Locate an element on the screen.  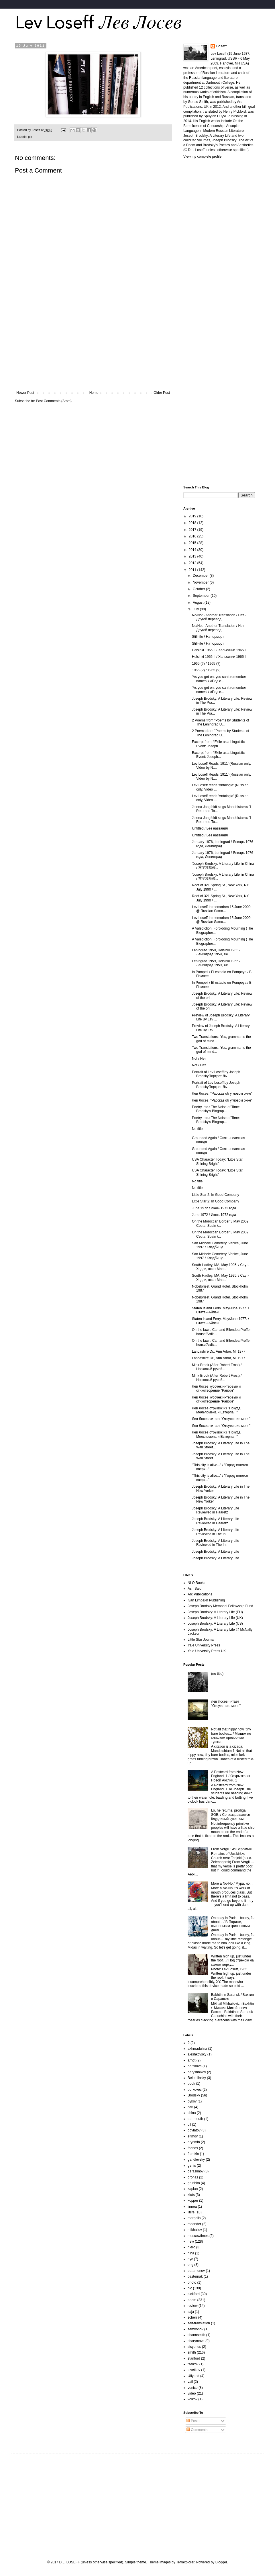
October is located at coordinates (199, 589).